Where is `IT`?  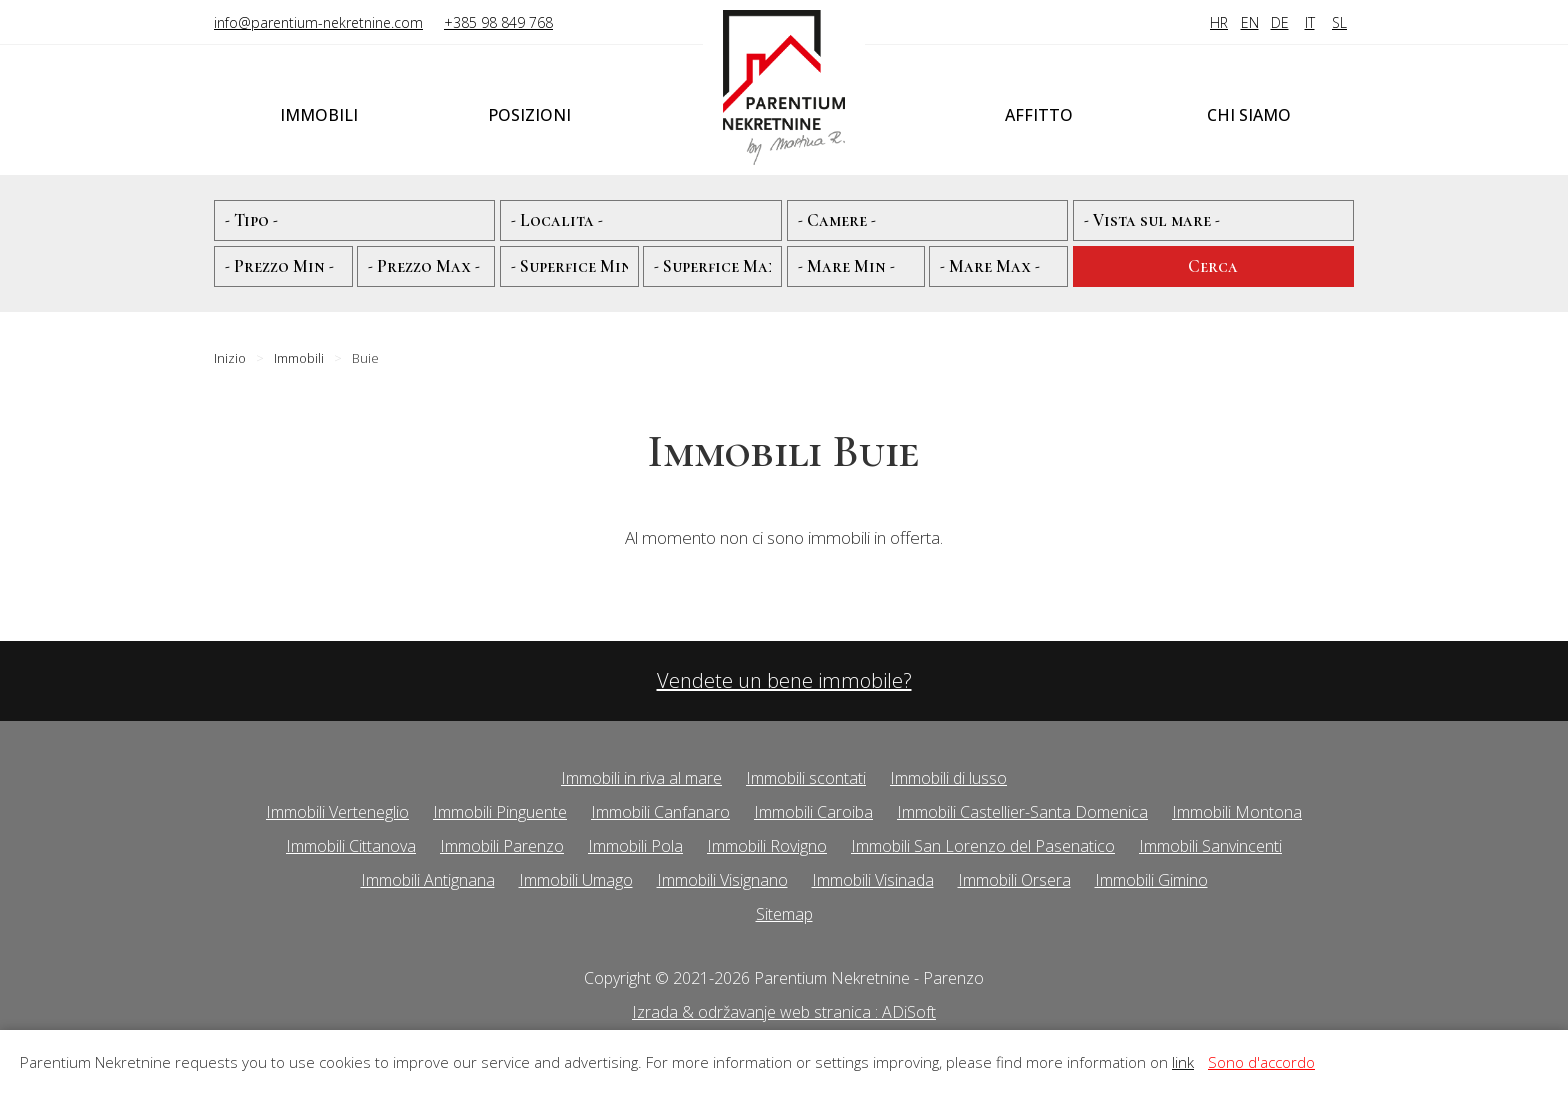 IT is located at coordinates (1310, 22).